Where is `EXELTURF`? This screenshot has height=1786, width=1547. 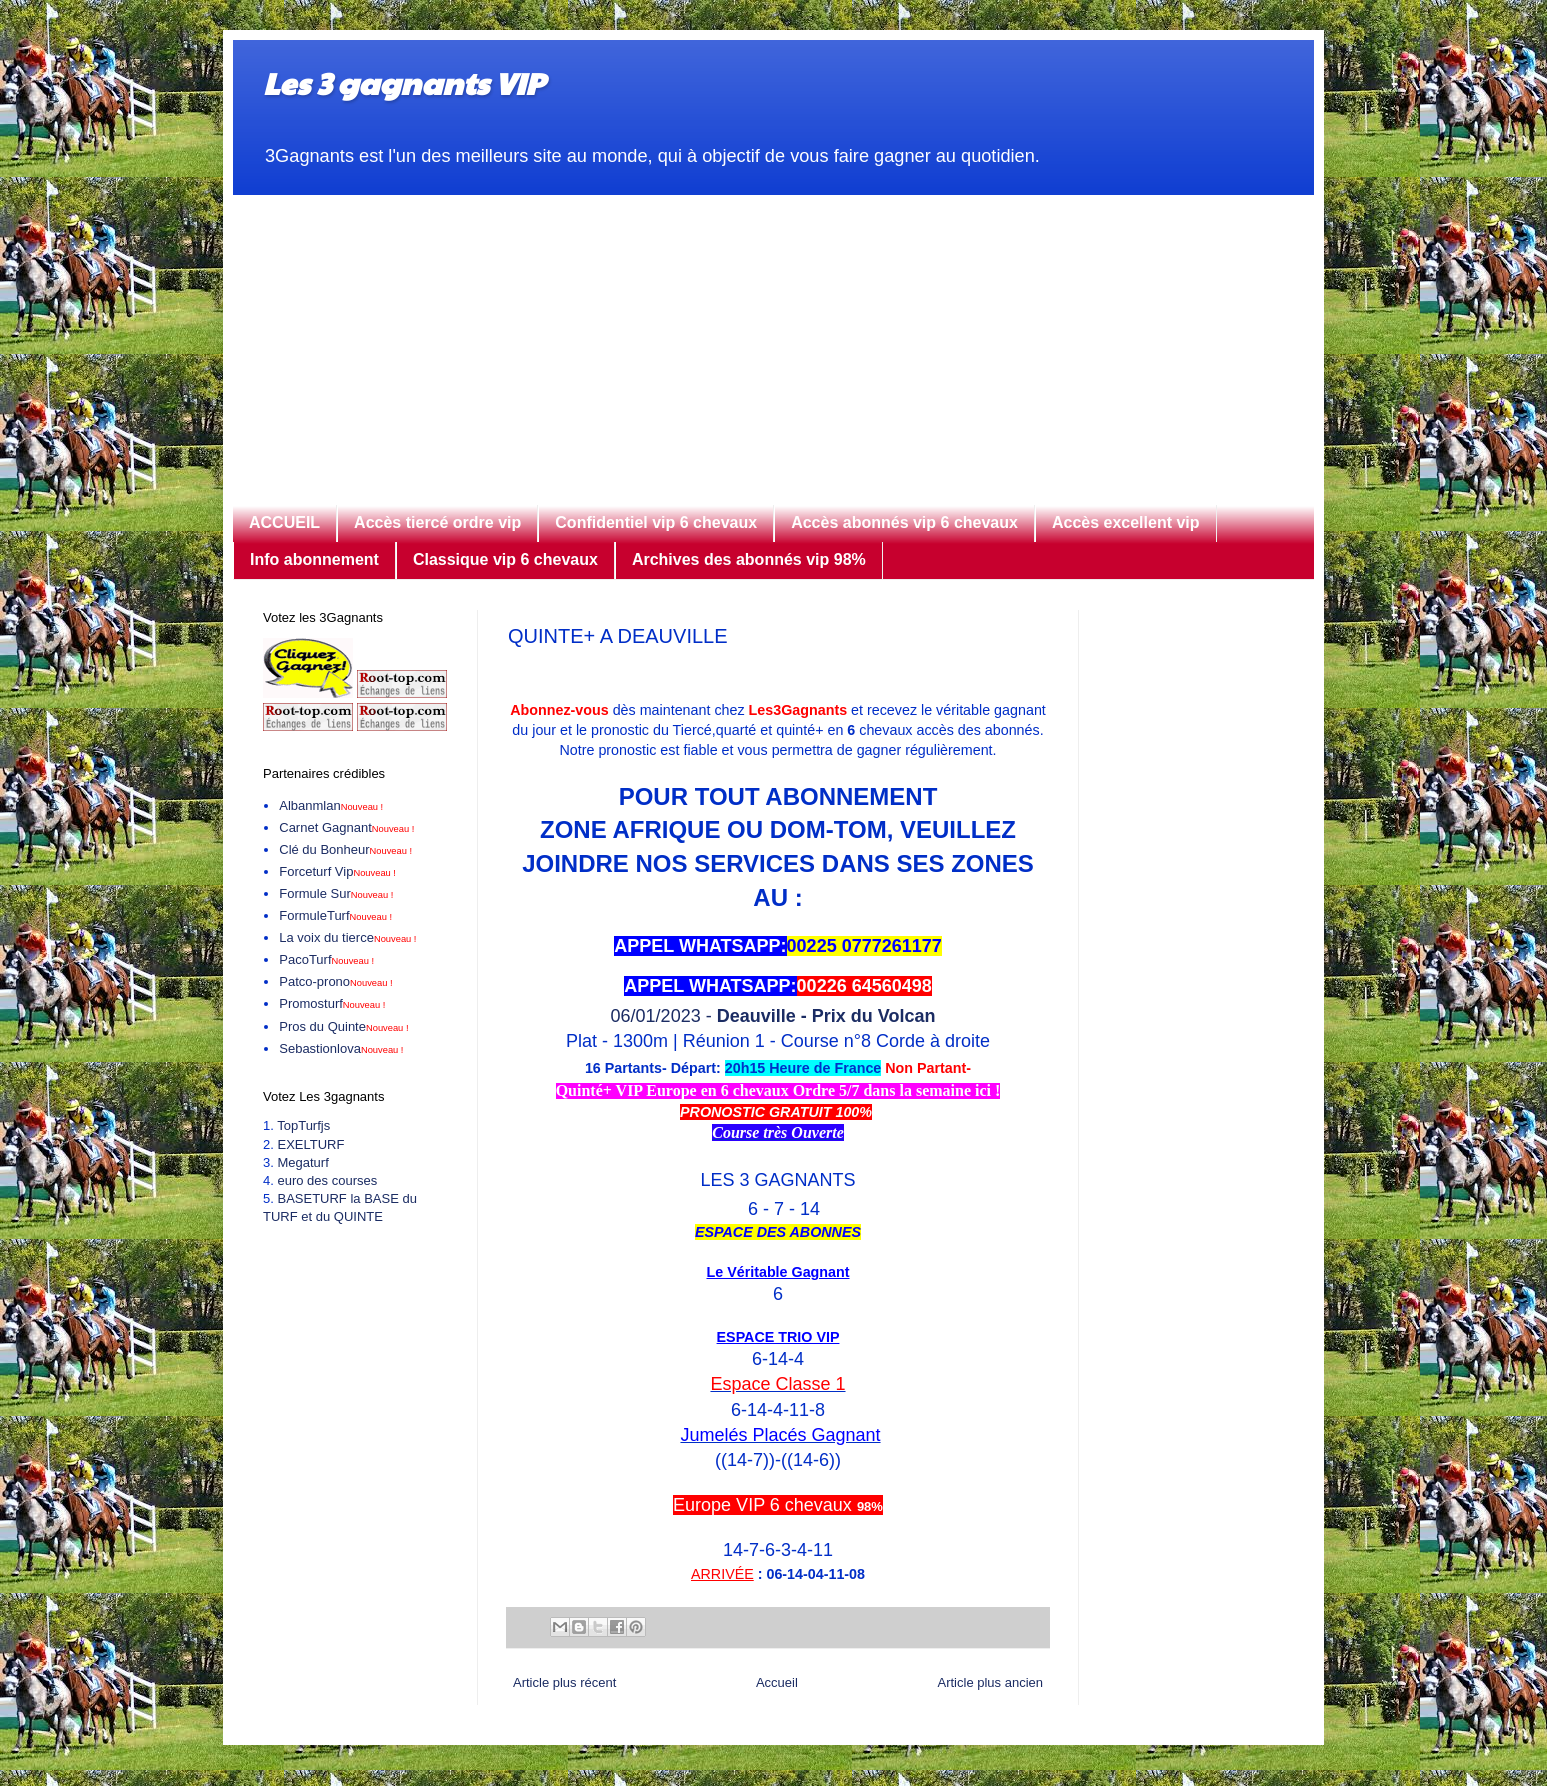 EXELTURF is located at coordinates (310, 1144).